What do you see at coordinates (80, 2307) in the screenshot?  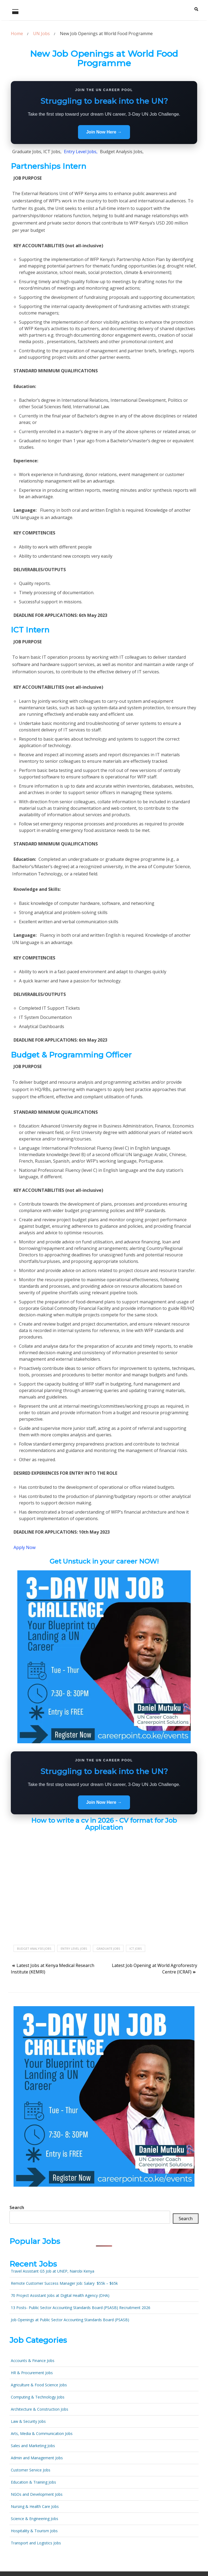 I see `13 Posts- Public Sector Accounting Standards Board (PSASB) Recruitment 2026` at bounding box center [80, 2307].